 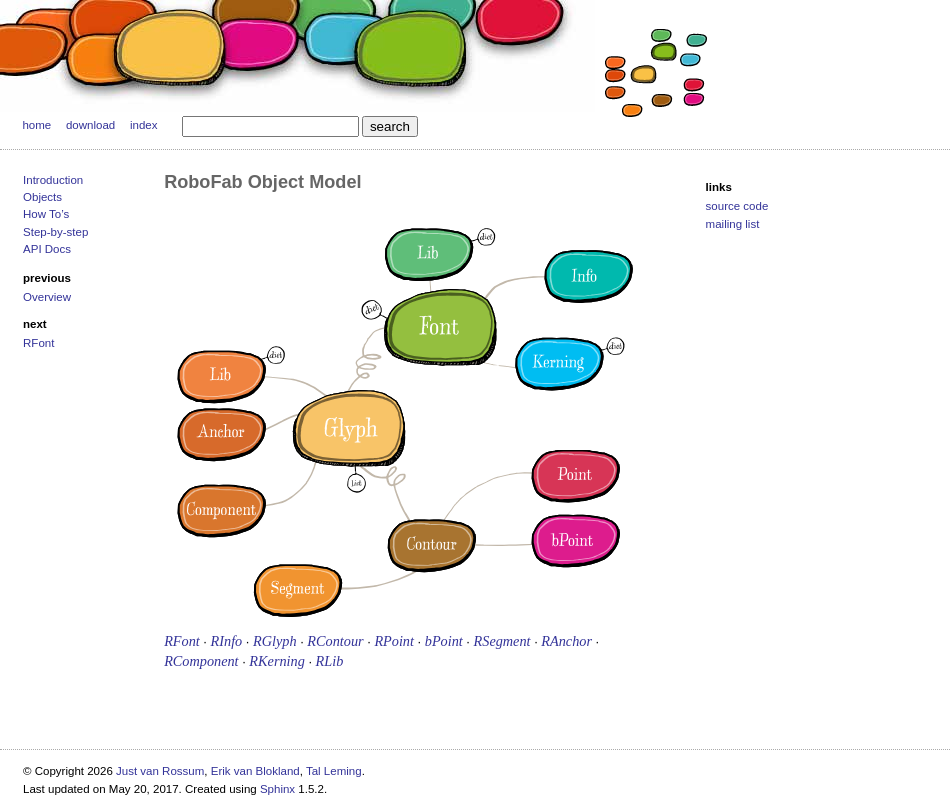 I want to click on Step-by-step, so click(x=55, y=232).